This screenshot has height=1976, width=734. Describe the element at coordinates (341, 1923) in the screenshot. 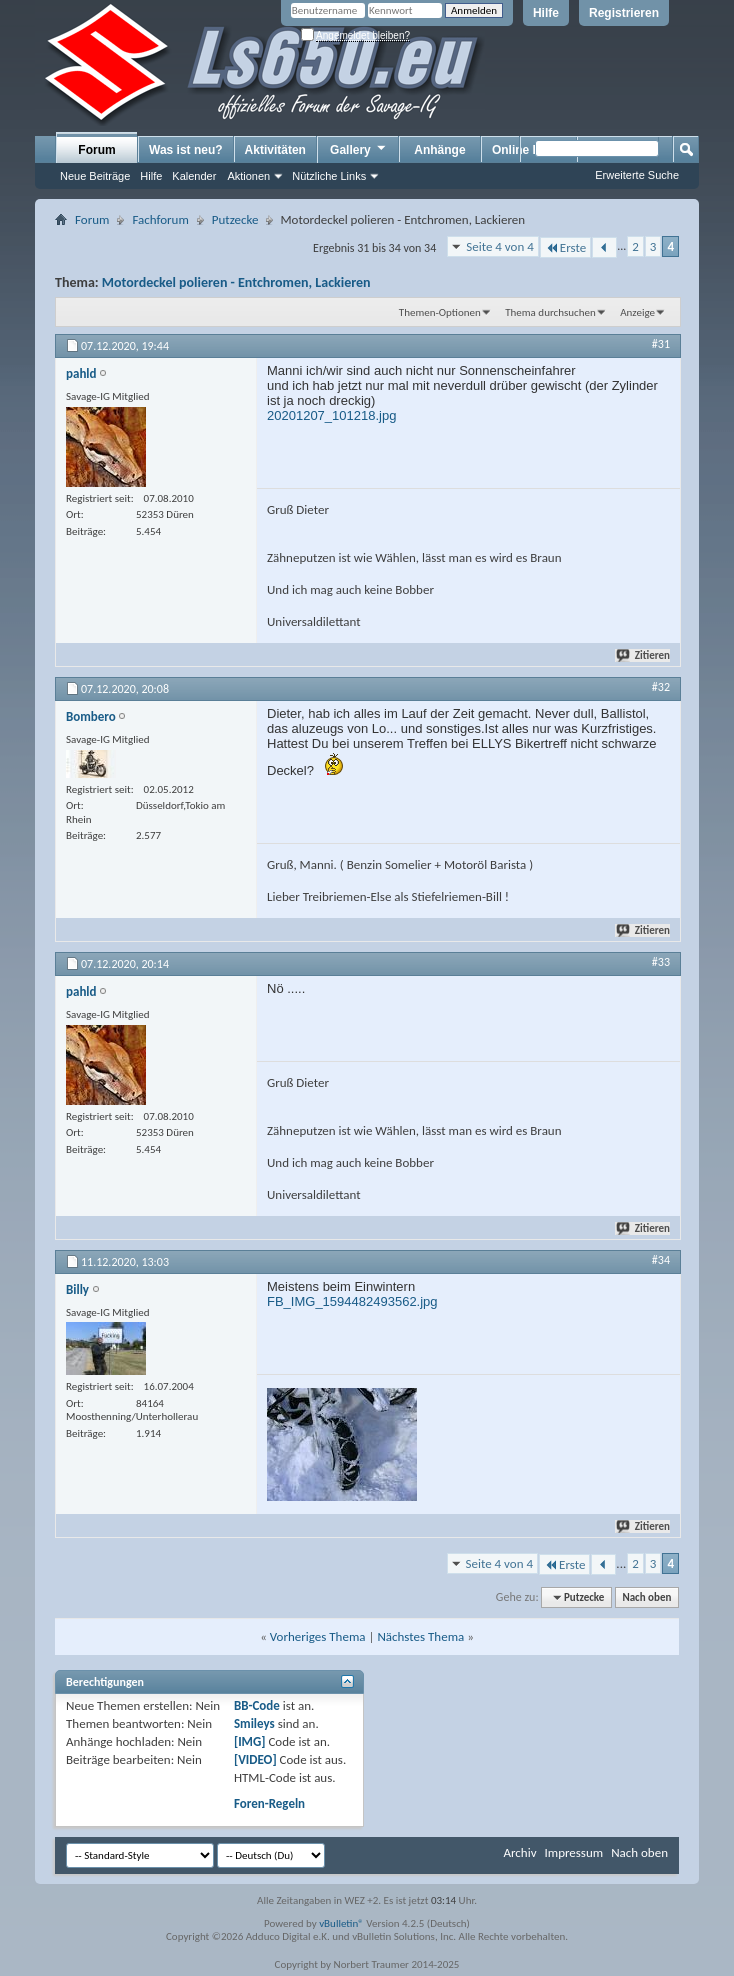

I see `vBulletin®` at that location.